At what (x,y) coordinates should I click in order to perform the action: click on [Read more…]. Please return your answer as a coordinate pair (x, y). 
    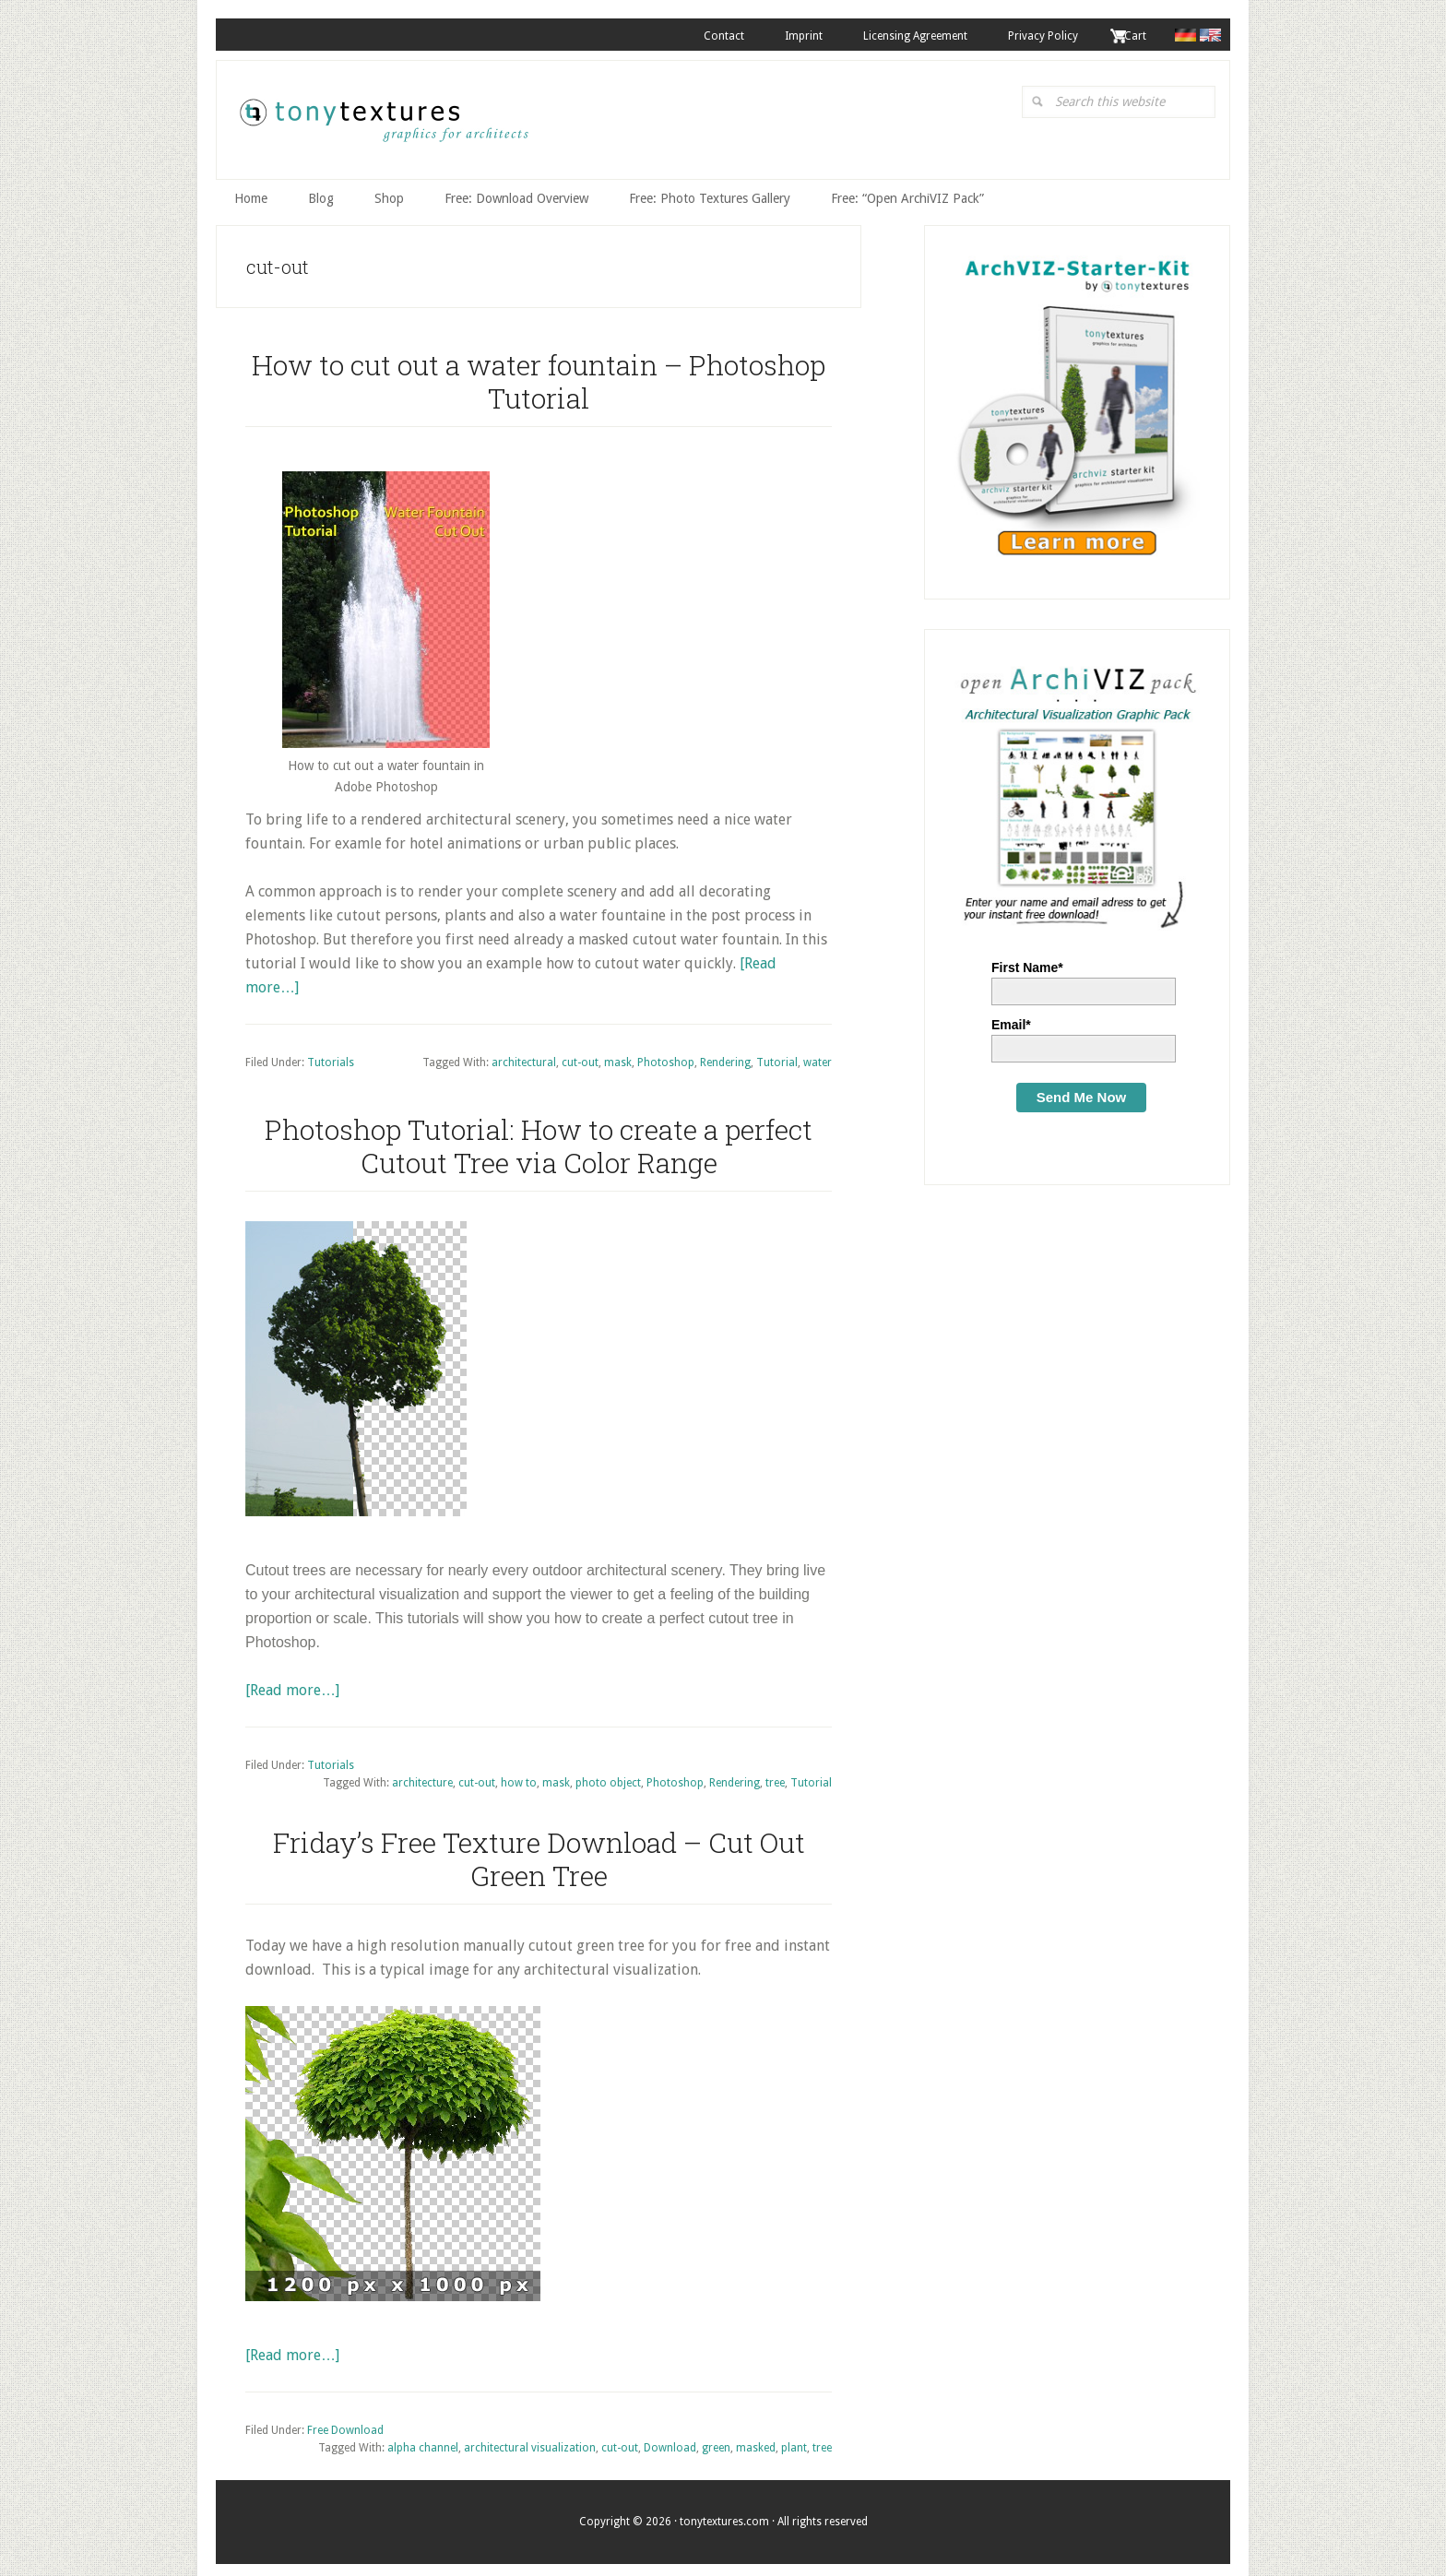
    Looking at the image, I should click on (292, 1683).